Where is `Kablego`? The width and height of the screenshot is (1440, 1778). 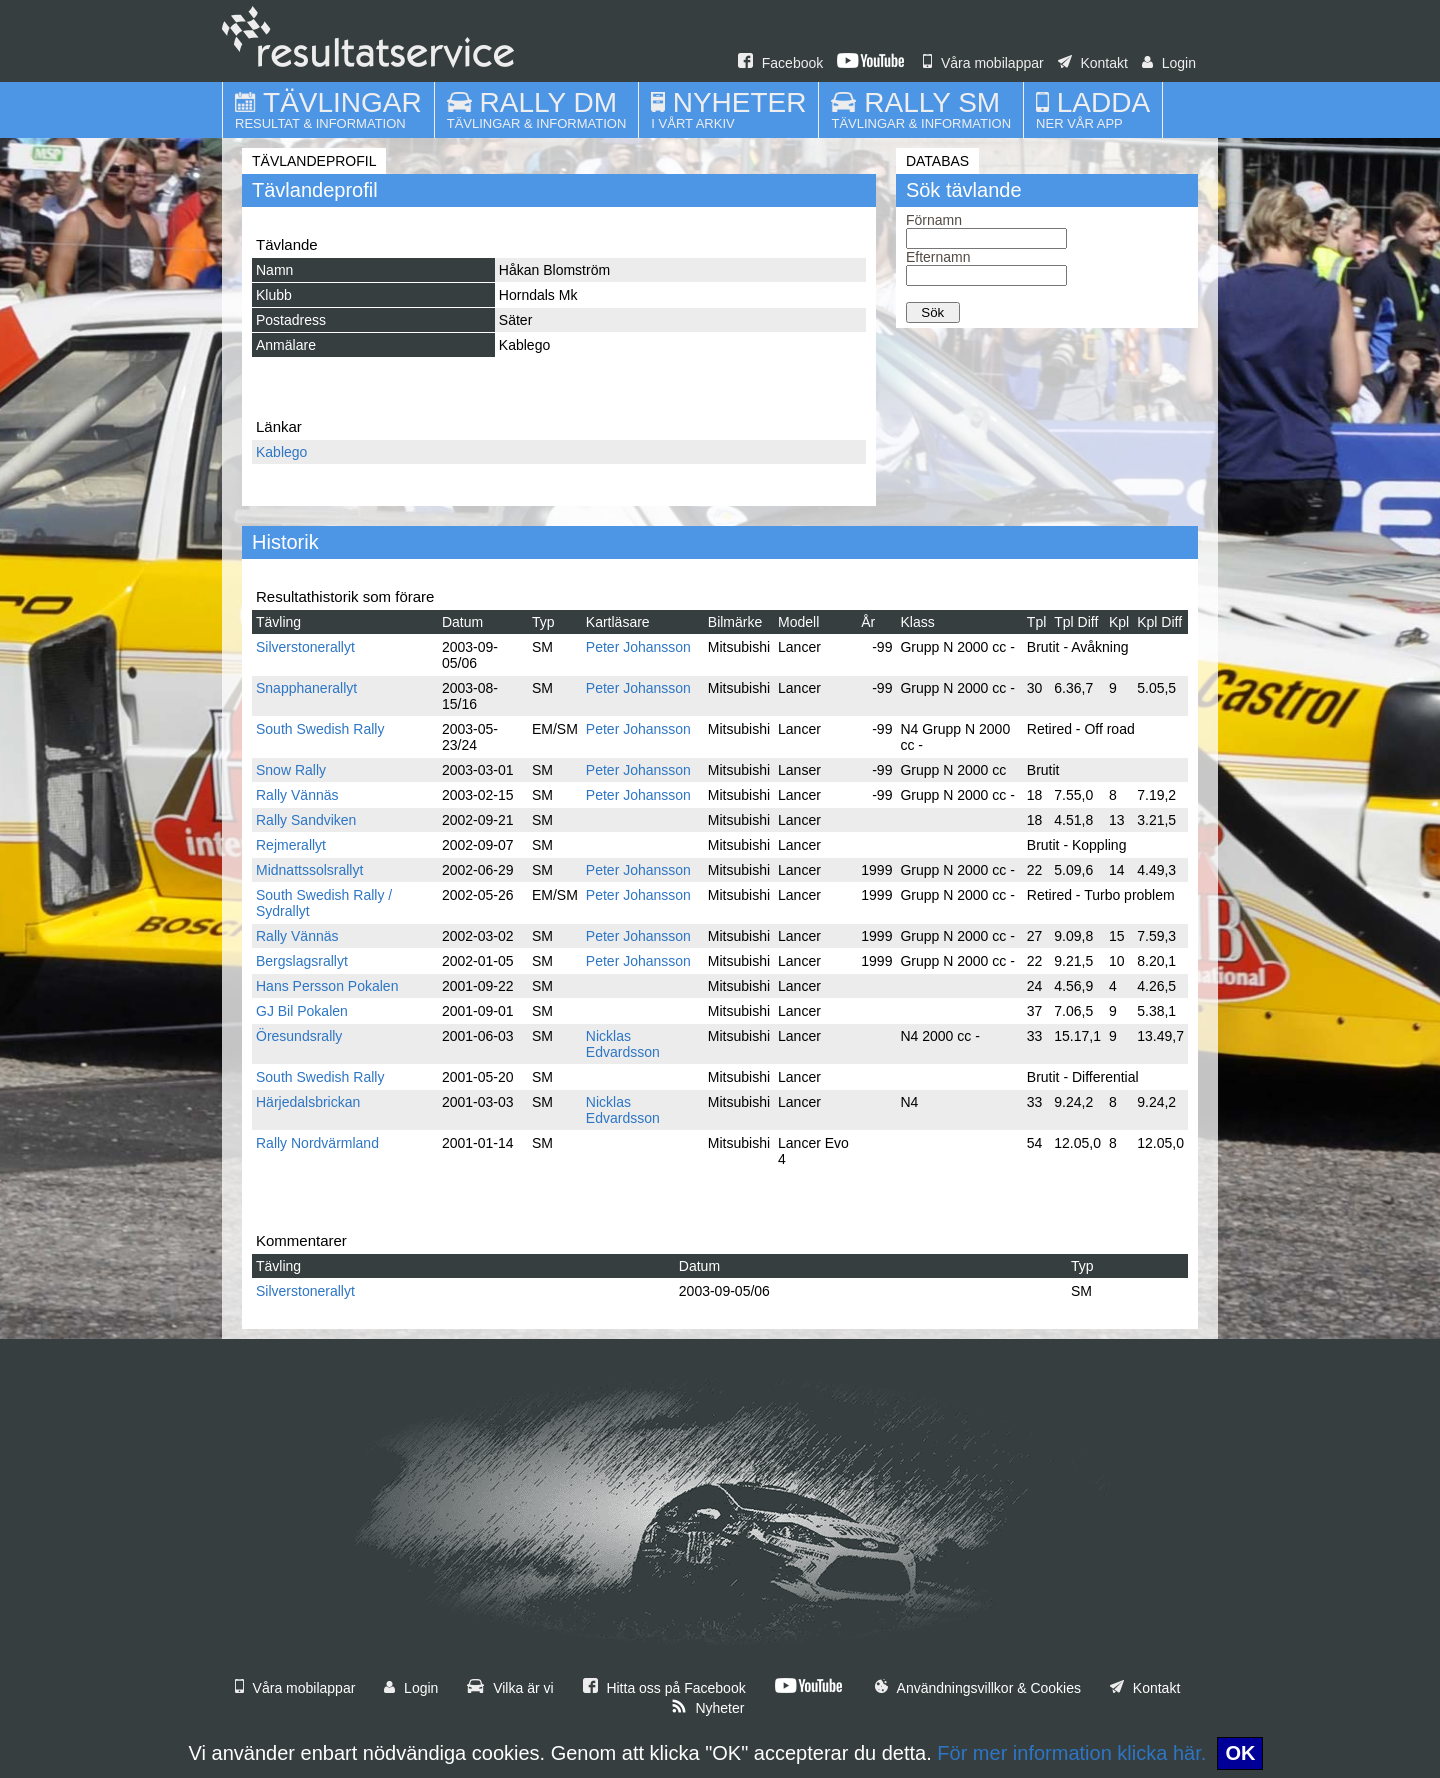 Kablego is located at coordinates (281, 452).